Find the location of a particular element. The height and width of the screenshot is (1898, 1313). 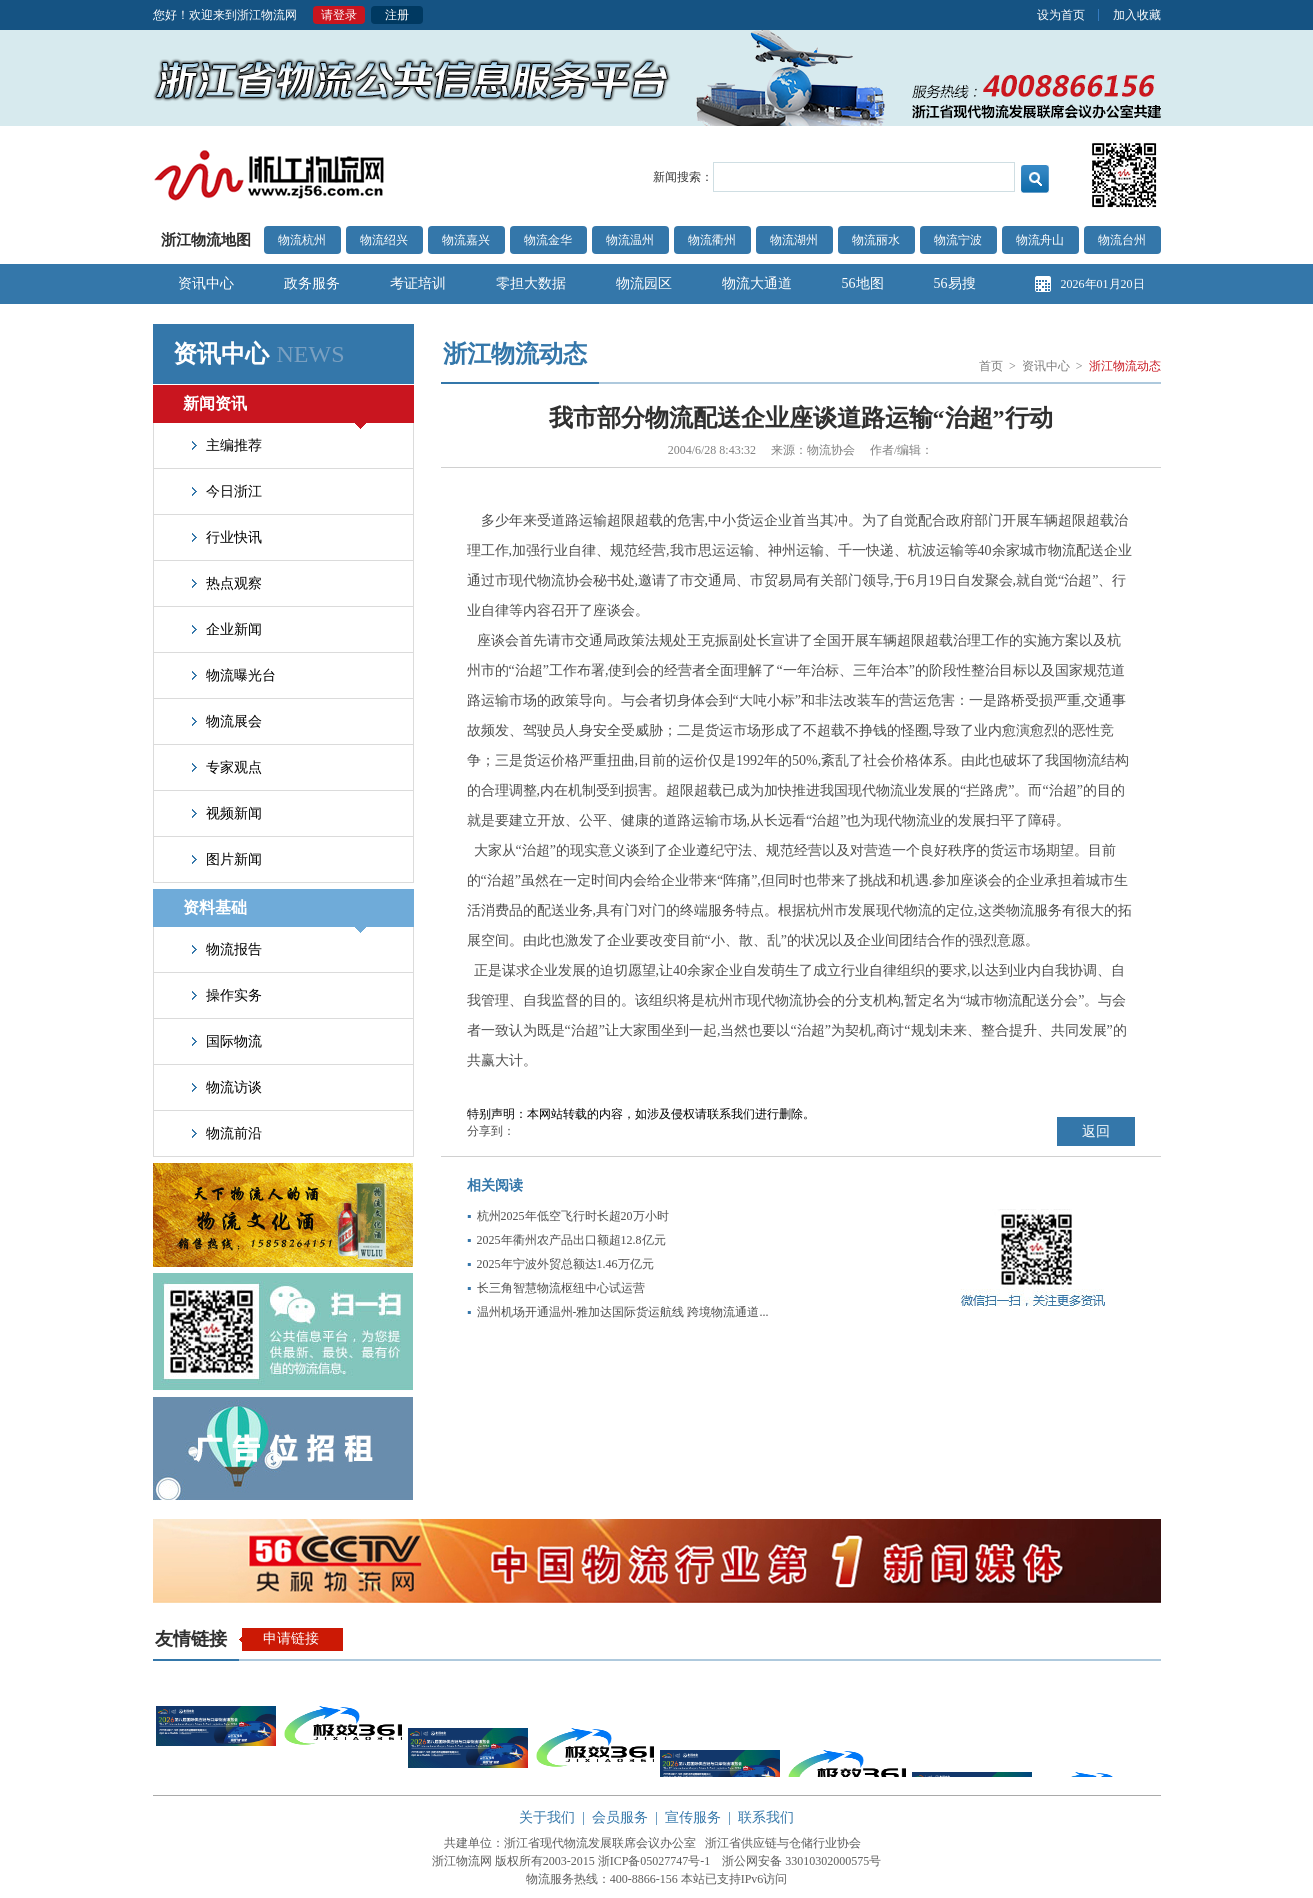

物流嘉兴 is located at coordinates (466, 240).